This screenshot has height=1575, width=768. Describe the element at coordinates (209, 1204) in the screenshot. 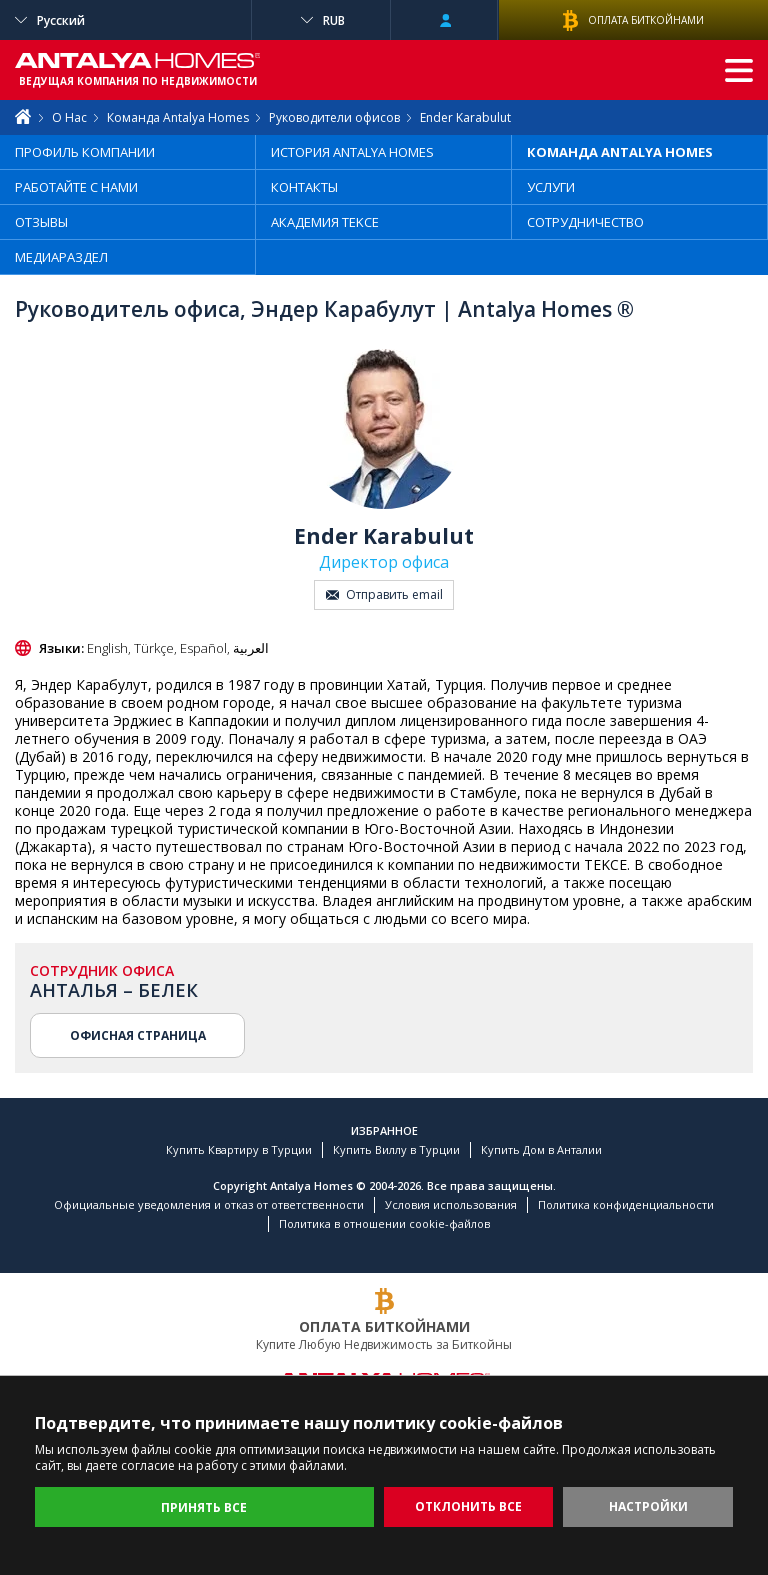

I see `Официальные уведомления и отказ от ответственности` at that location.